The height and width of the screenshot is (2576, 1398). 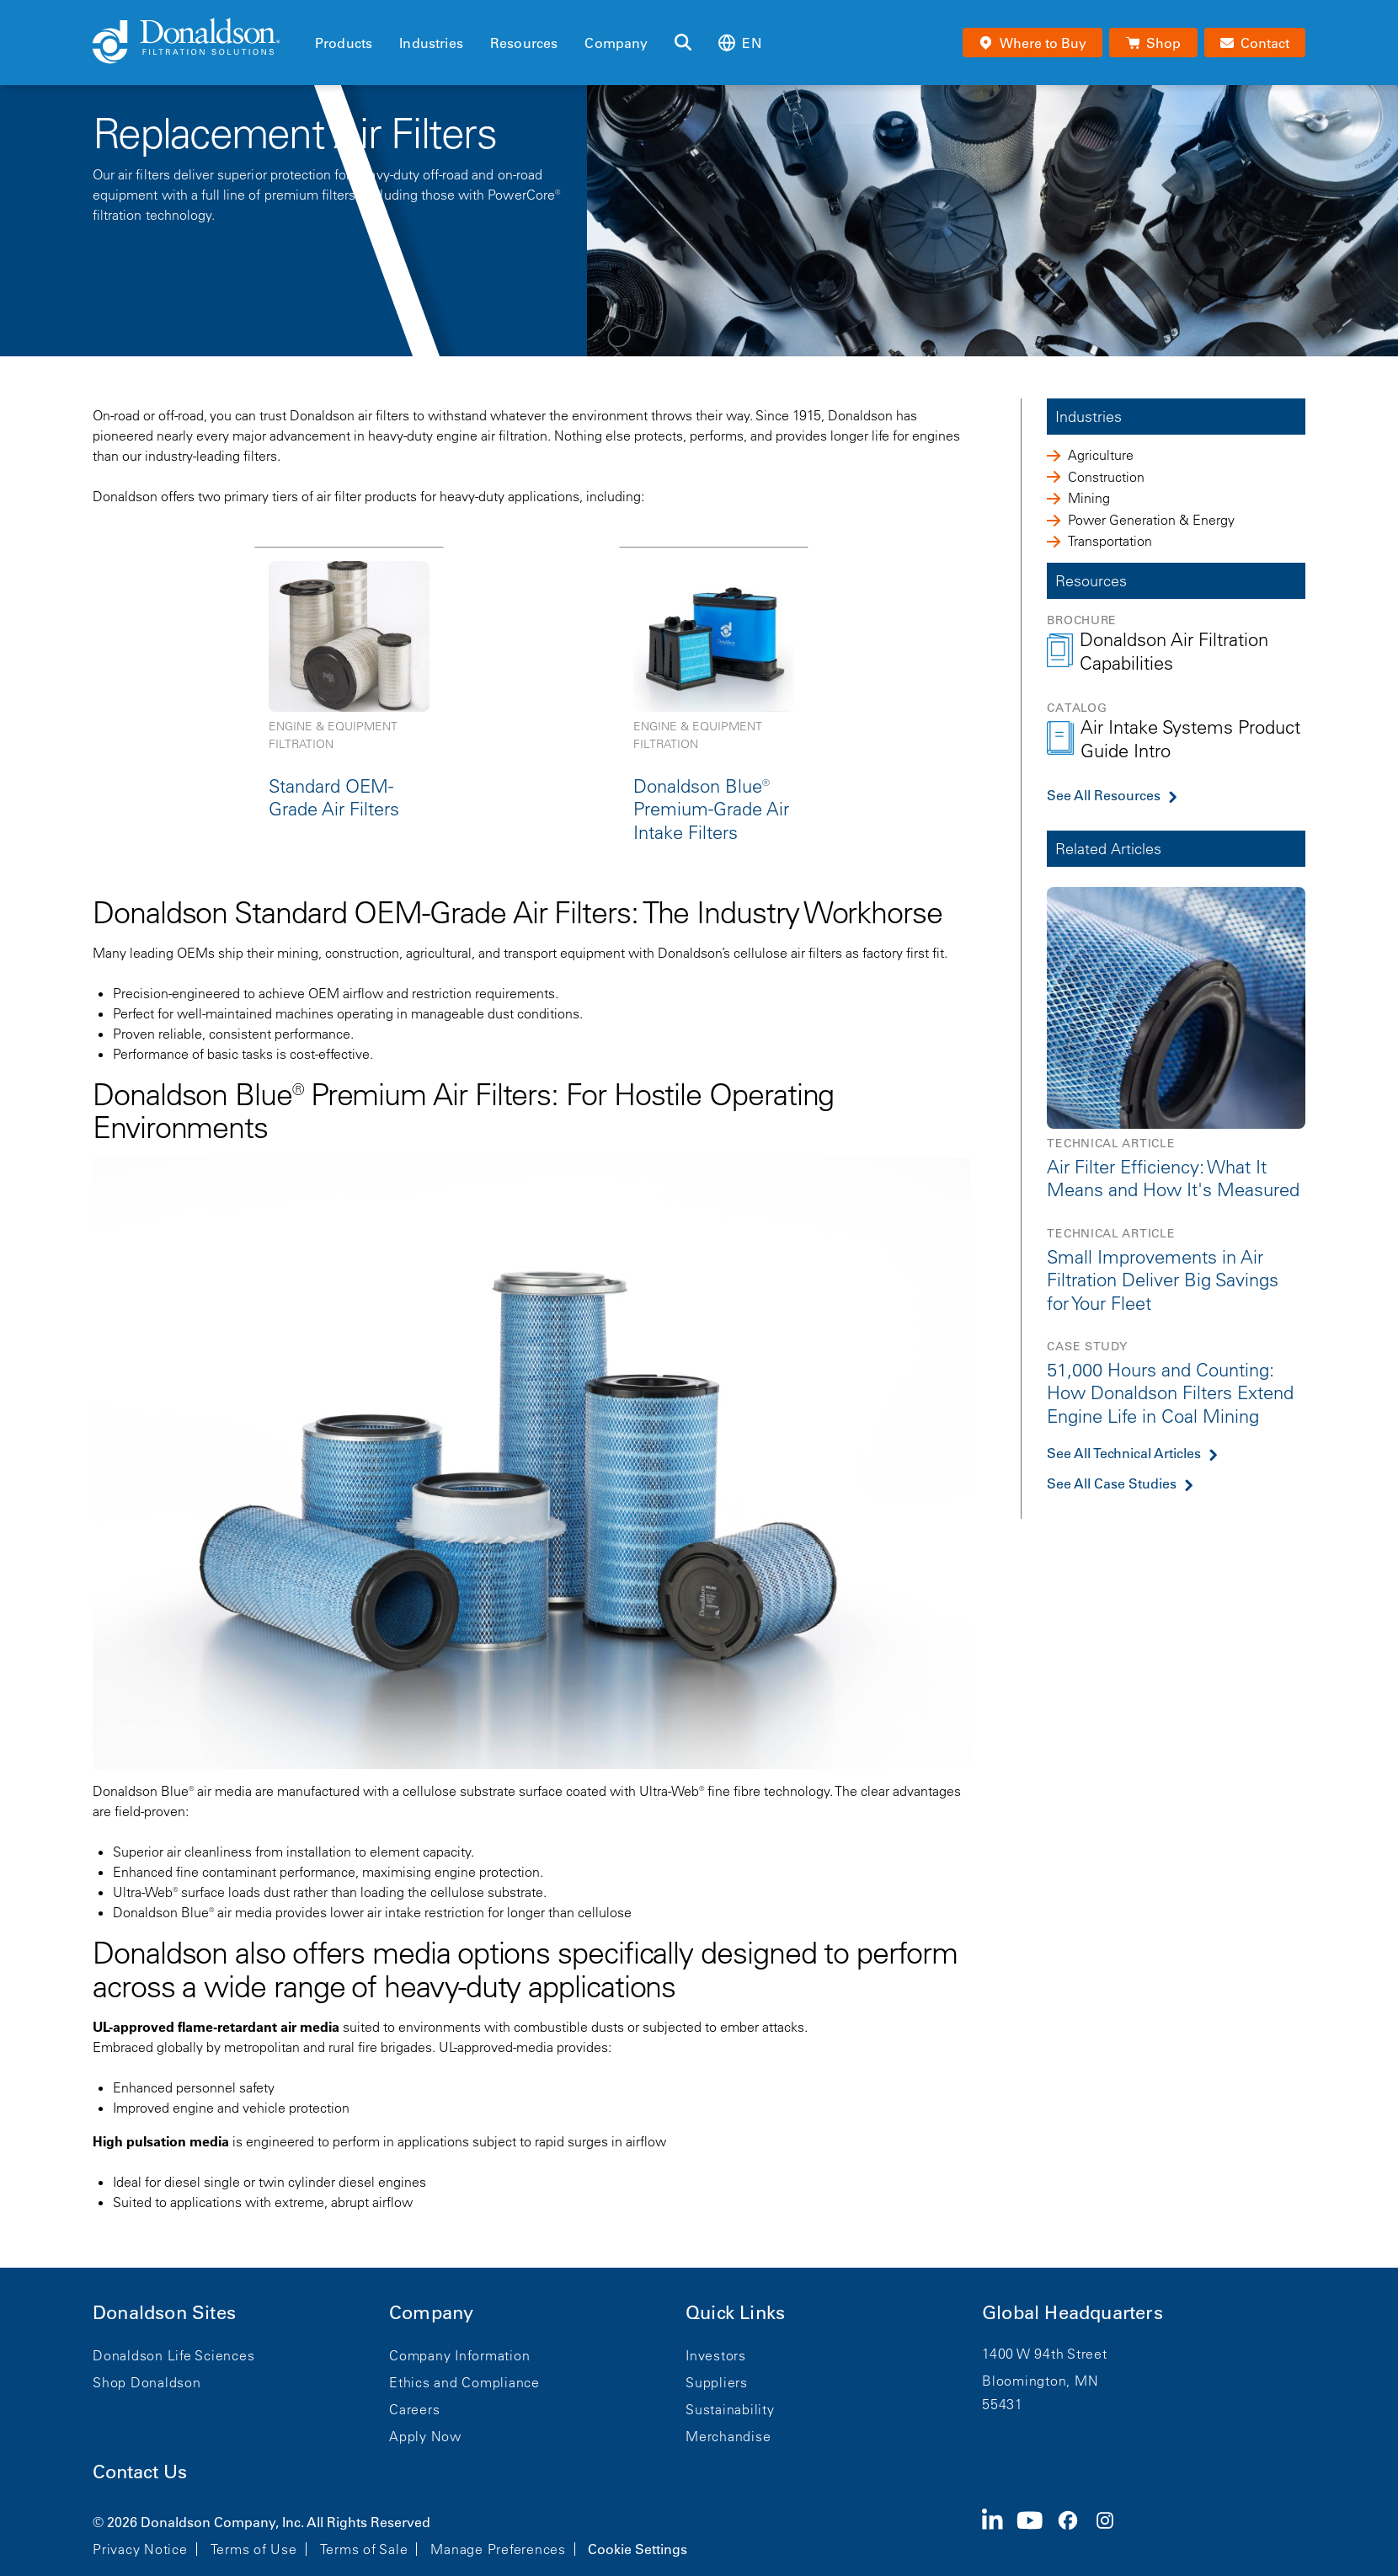 What do you see at coordinates (1044, 2353) in the screenshot?
I see `1400 W 94th Street` at bounding box center [1044, 2353].